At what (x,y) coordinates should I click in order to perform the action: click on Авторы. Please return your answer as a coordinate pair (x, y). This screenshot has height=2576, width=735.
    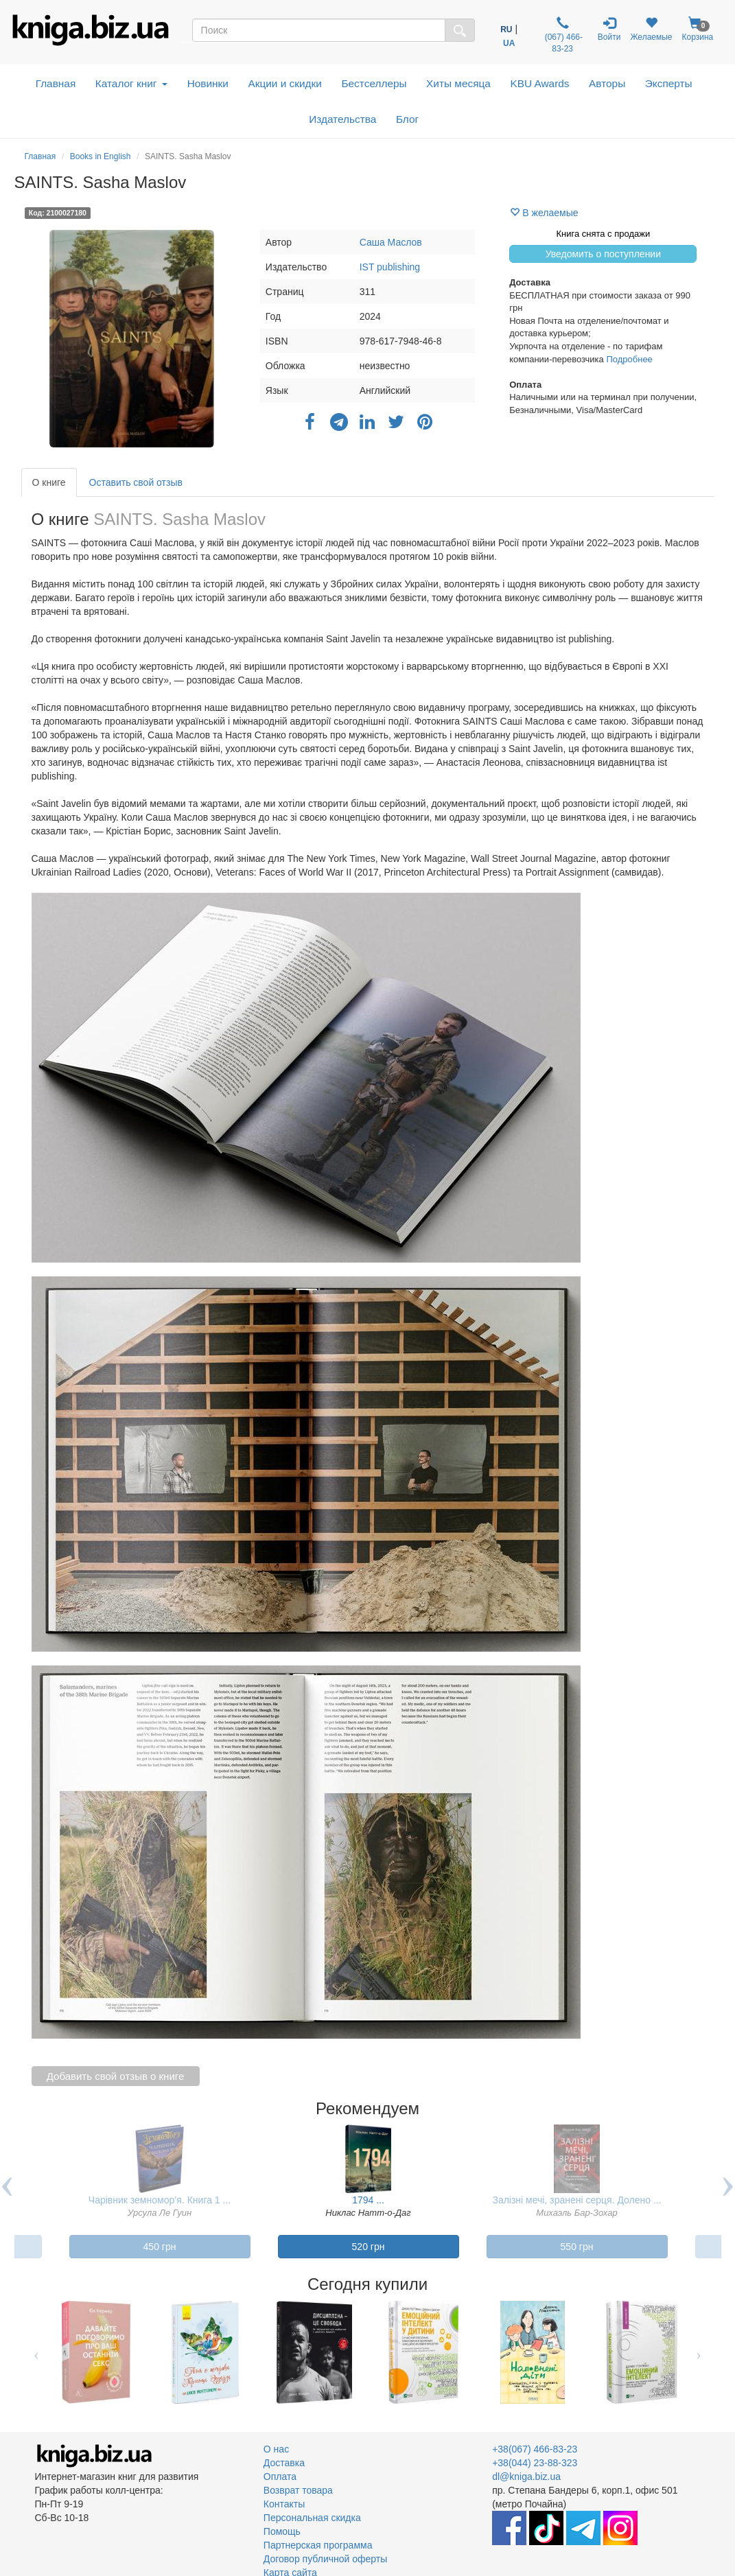
    Looking at the image, I should click on (607, 83).